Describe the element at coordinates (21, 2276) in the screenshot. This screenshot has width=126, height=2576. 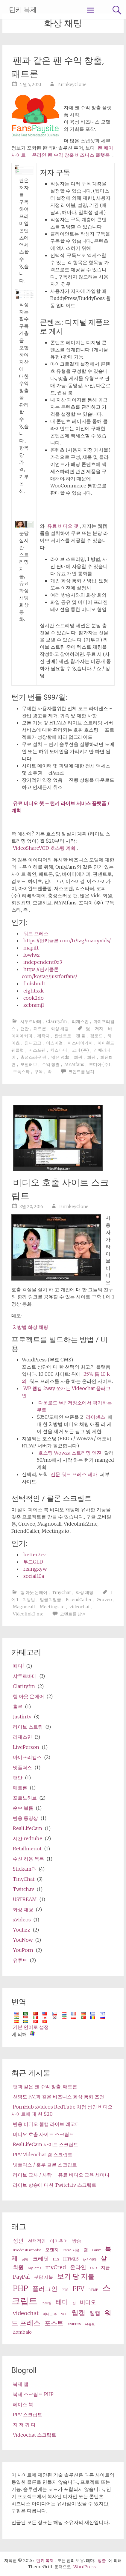
I see `PayPal [PayPal (4 items)]` at that location.